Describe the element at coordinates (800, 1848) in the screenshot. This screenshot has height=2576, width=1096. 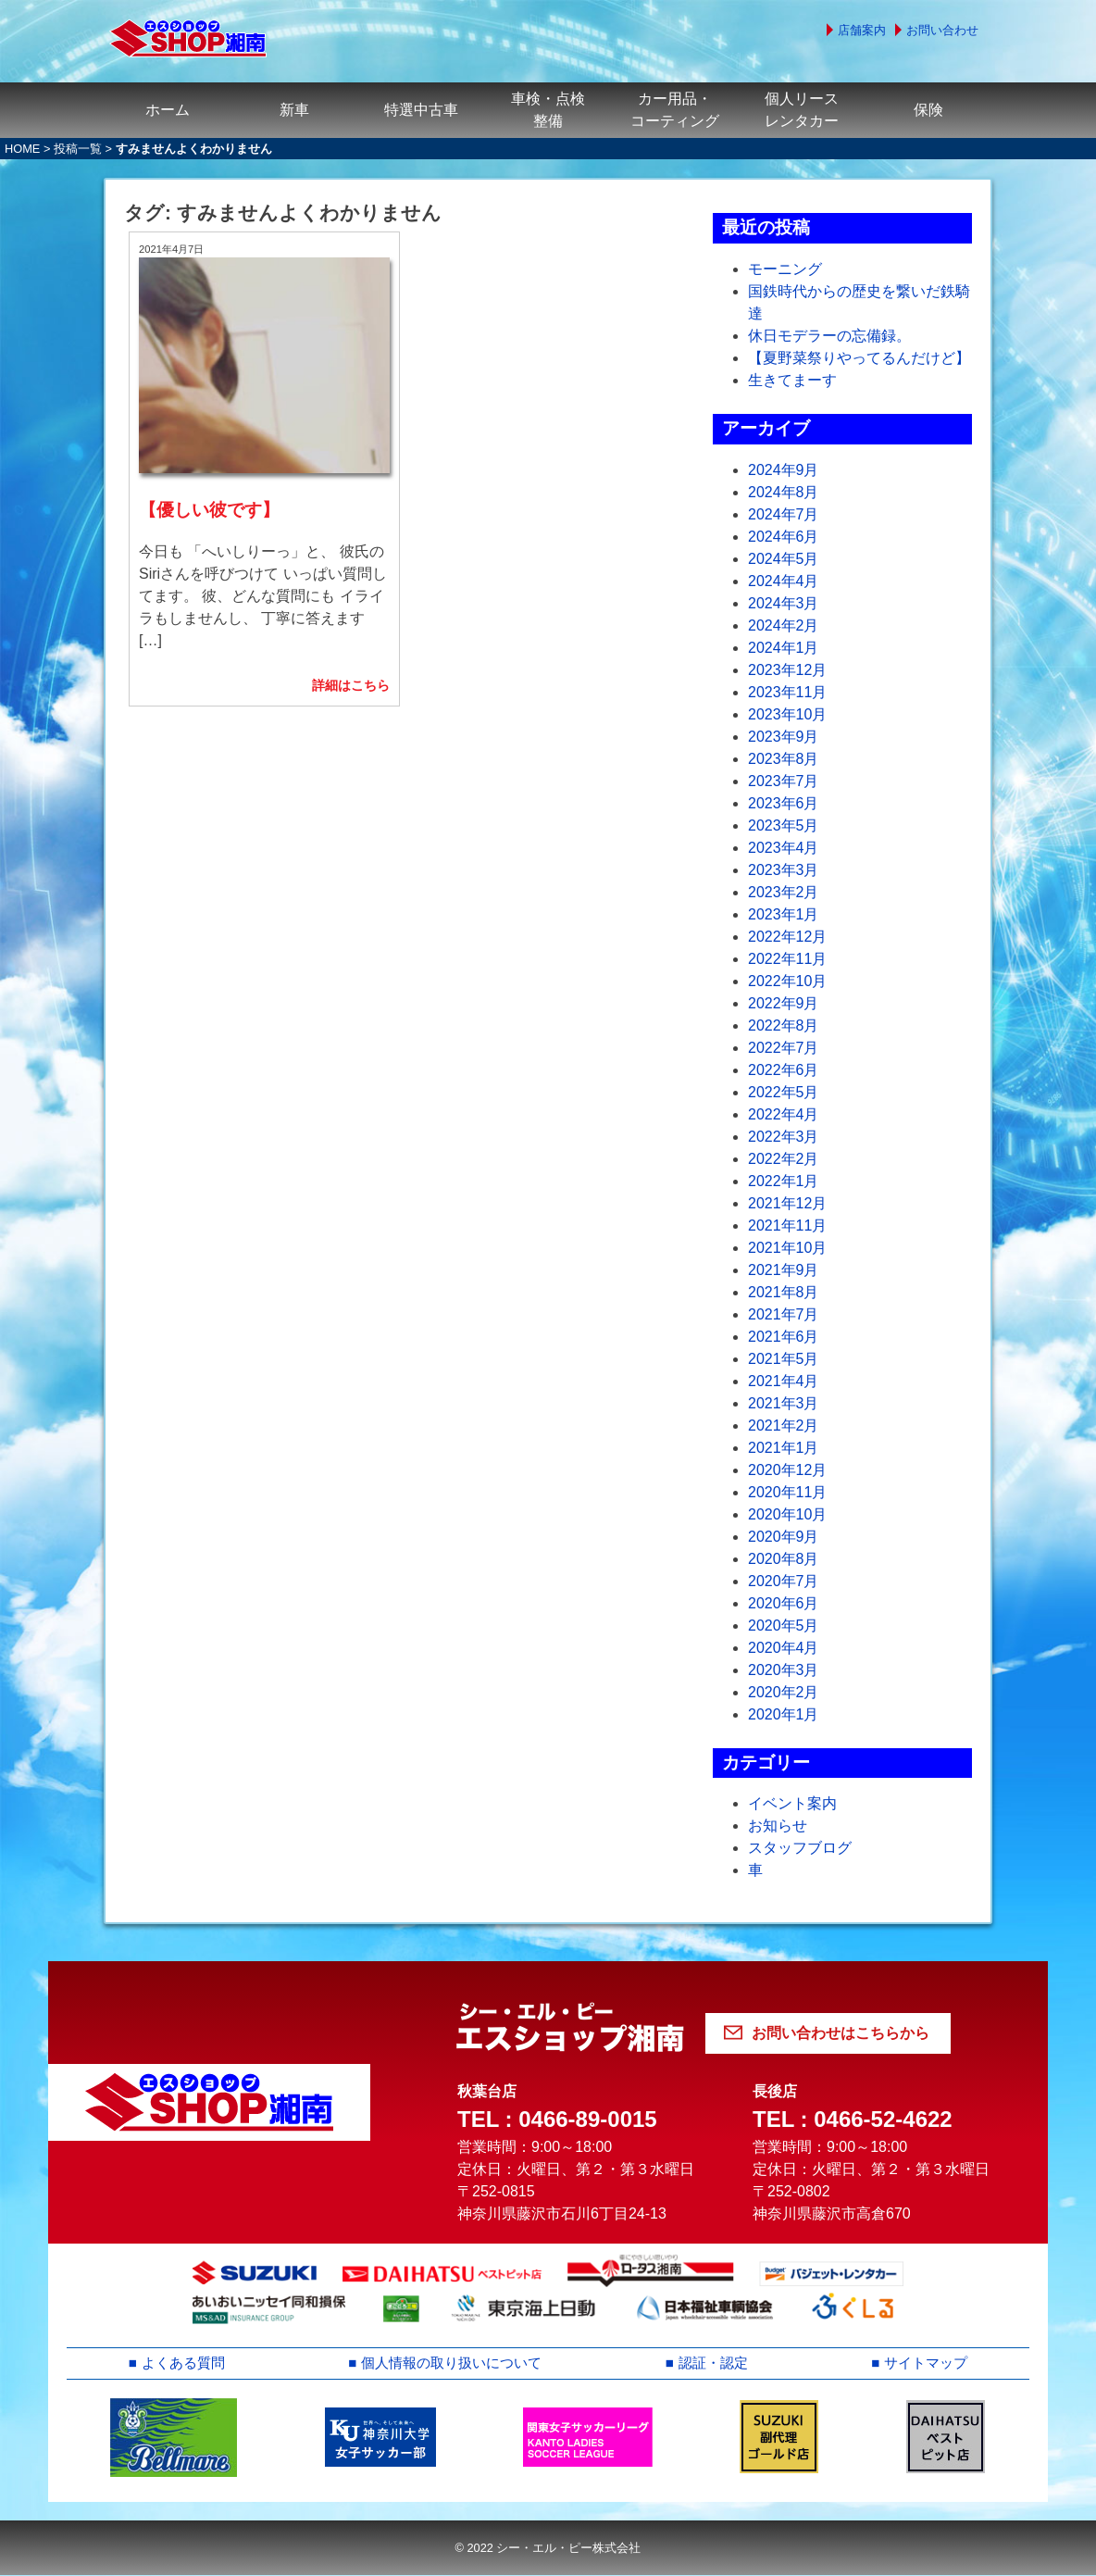
I see `スタッフブログ` at that location.